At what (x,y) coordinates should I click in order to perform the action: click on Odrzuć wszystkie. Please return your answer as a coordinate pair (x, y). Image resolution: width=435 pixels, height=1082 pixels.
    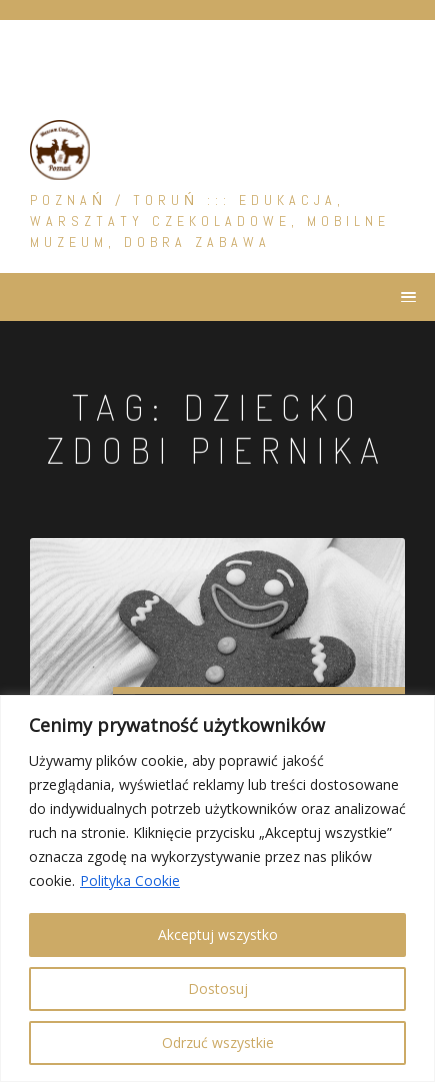
    Looking at the image, I should click on (218, 1042).